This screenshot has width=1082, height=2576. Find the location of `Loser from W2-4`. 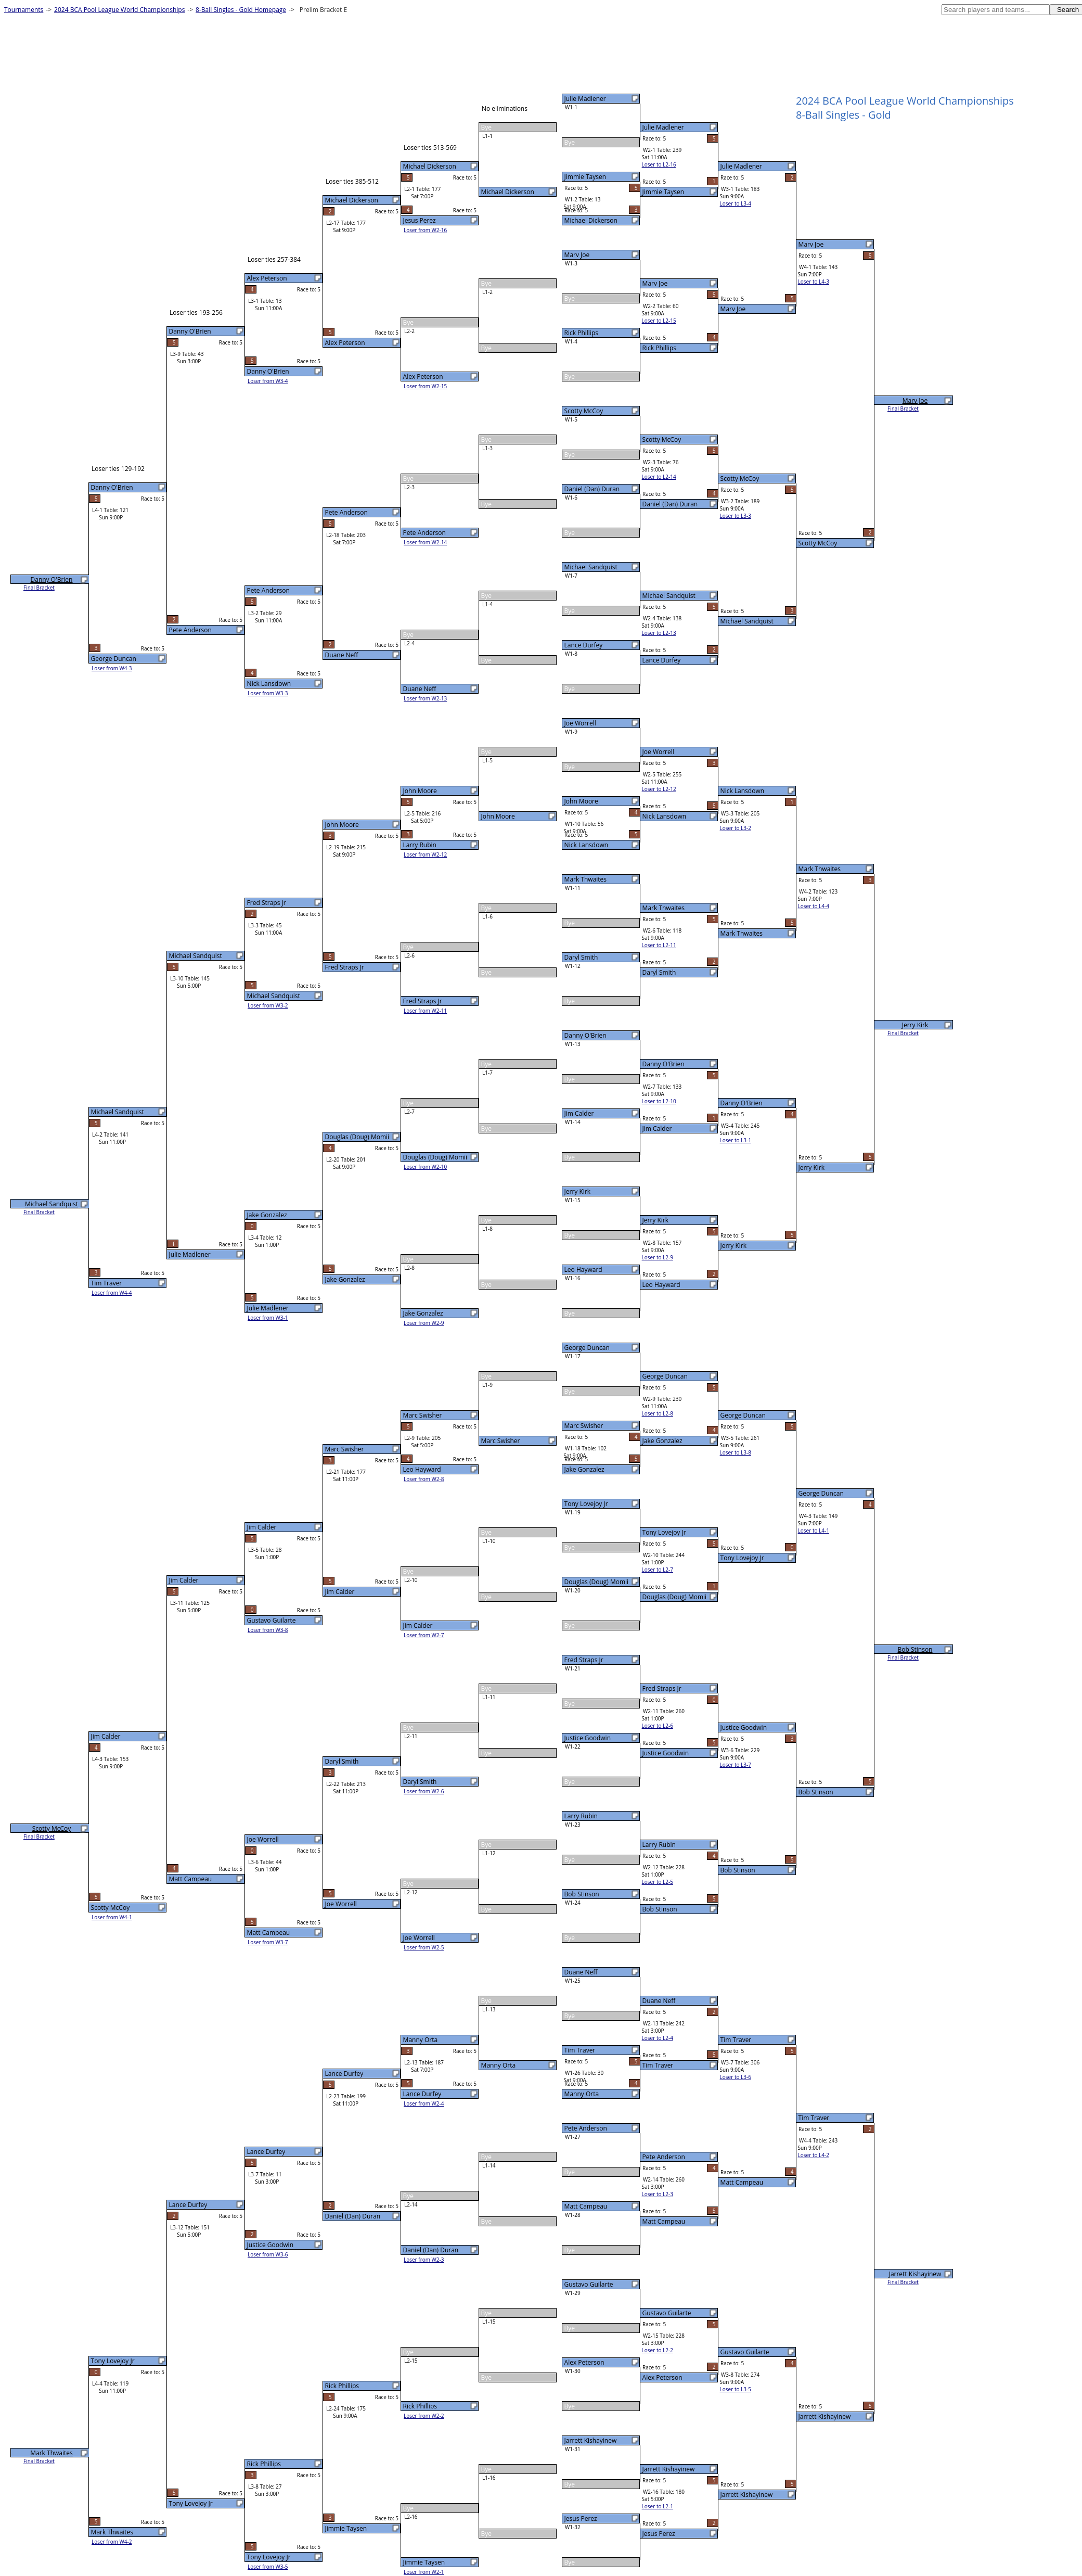

Loser from W2-4 is located at coordinates (424, 2103).